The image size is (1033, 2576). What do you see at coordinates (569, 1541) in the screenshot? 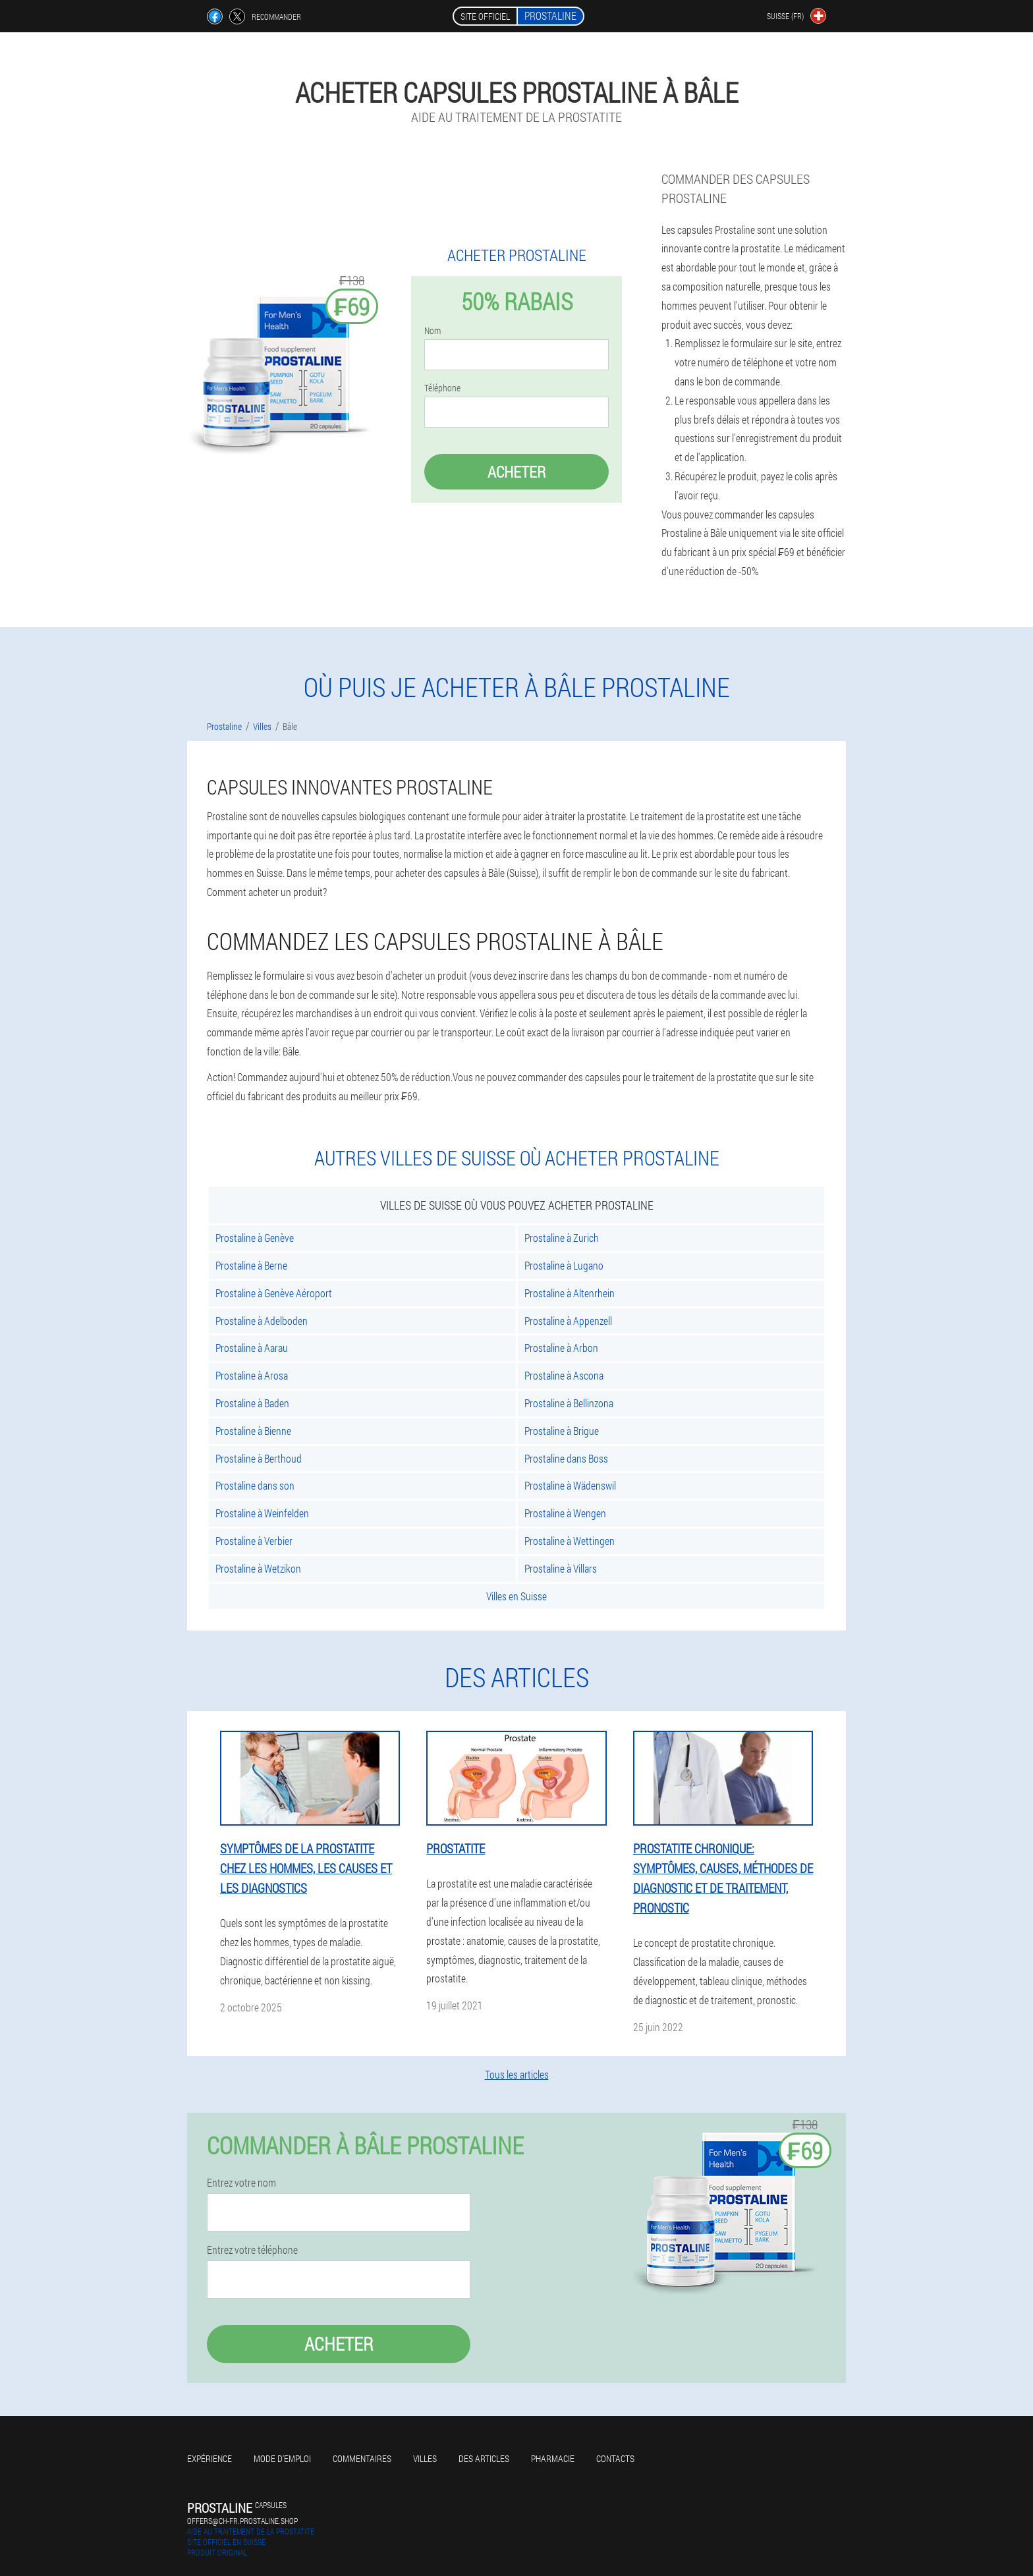
I see `Prostaline à Wettingen` at bounding box center [569, 1541].